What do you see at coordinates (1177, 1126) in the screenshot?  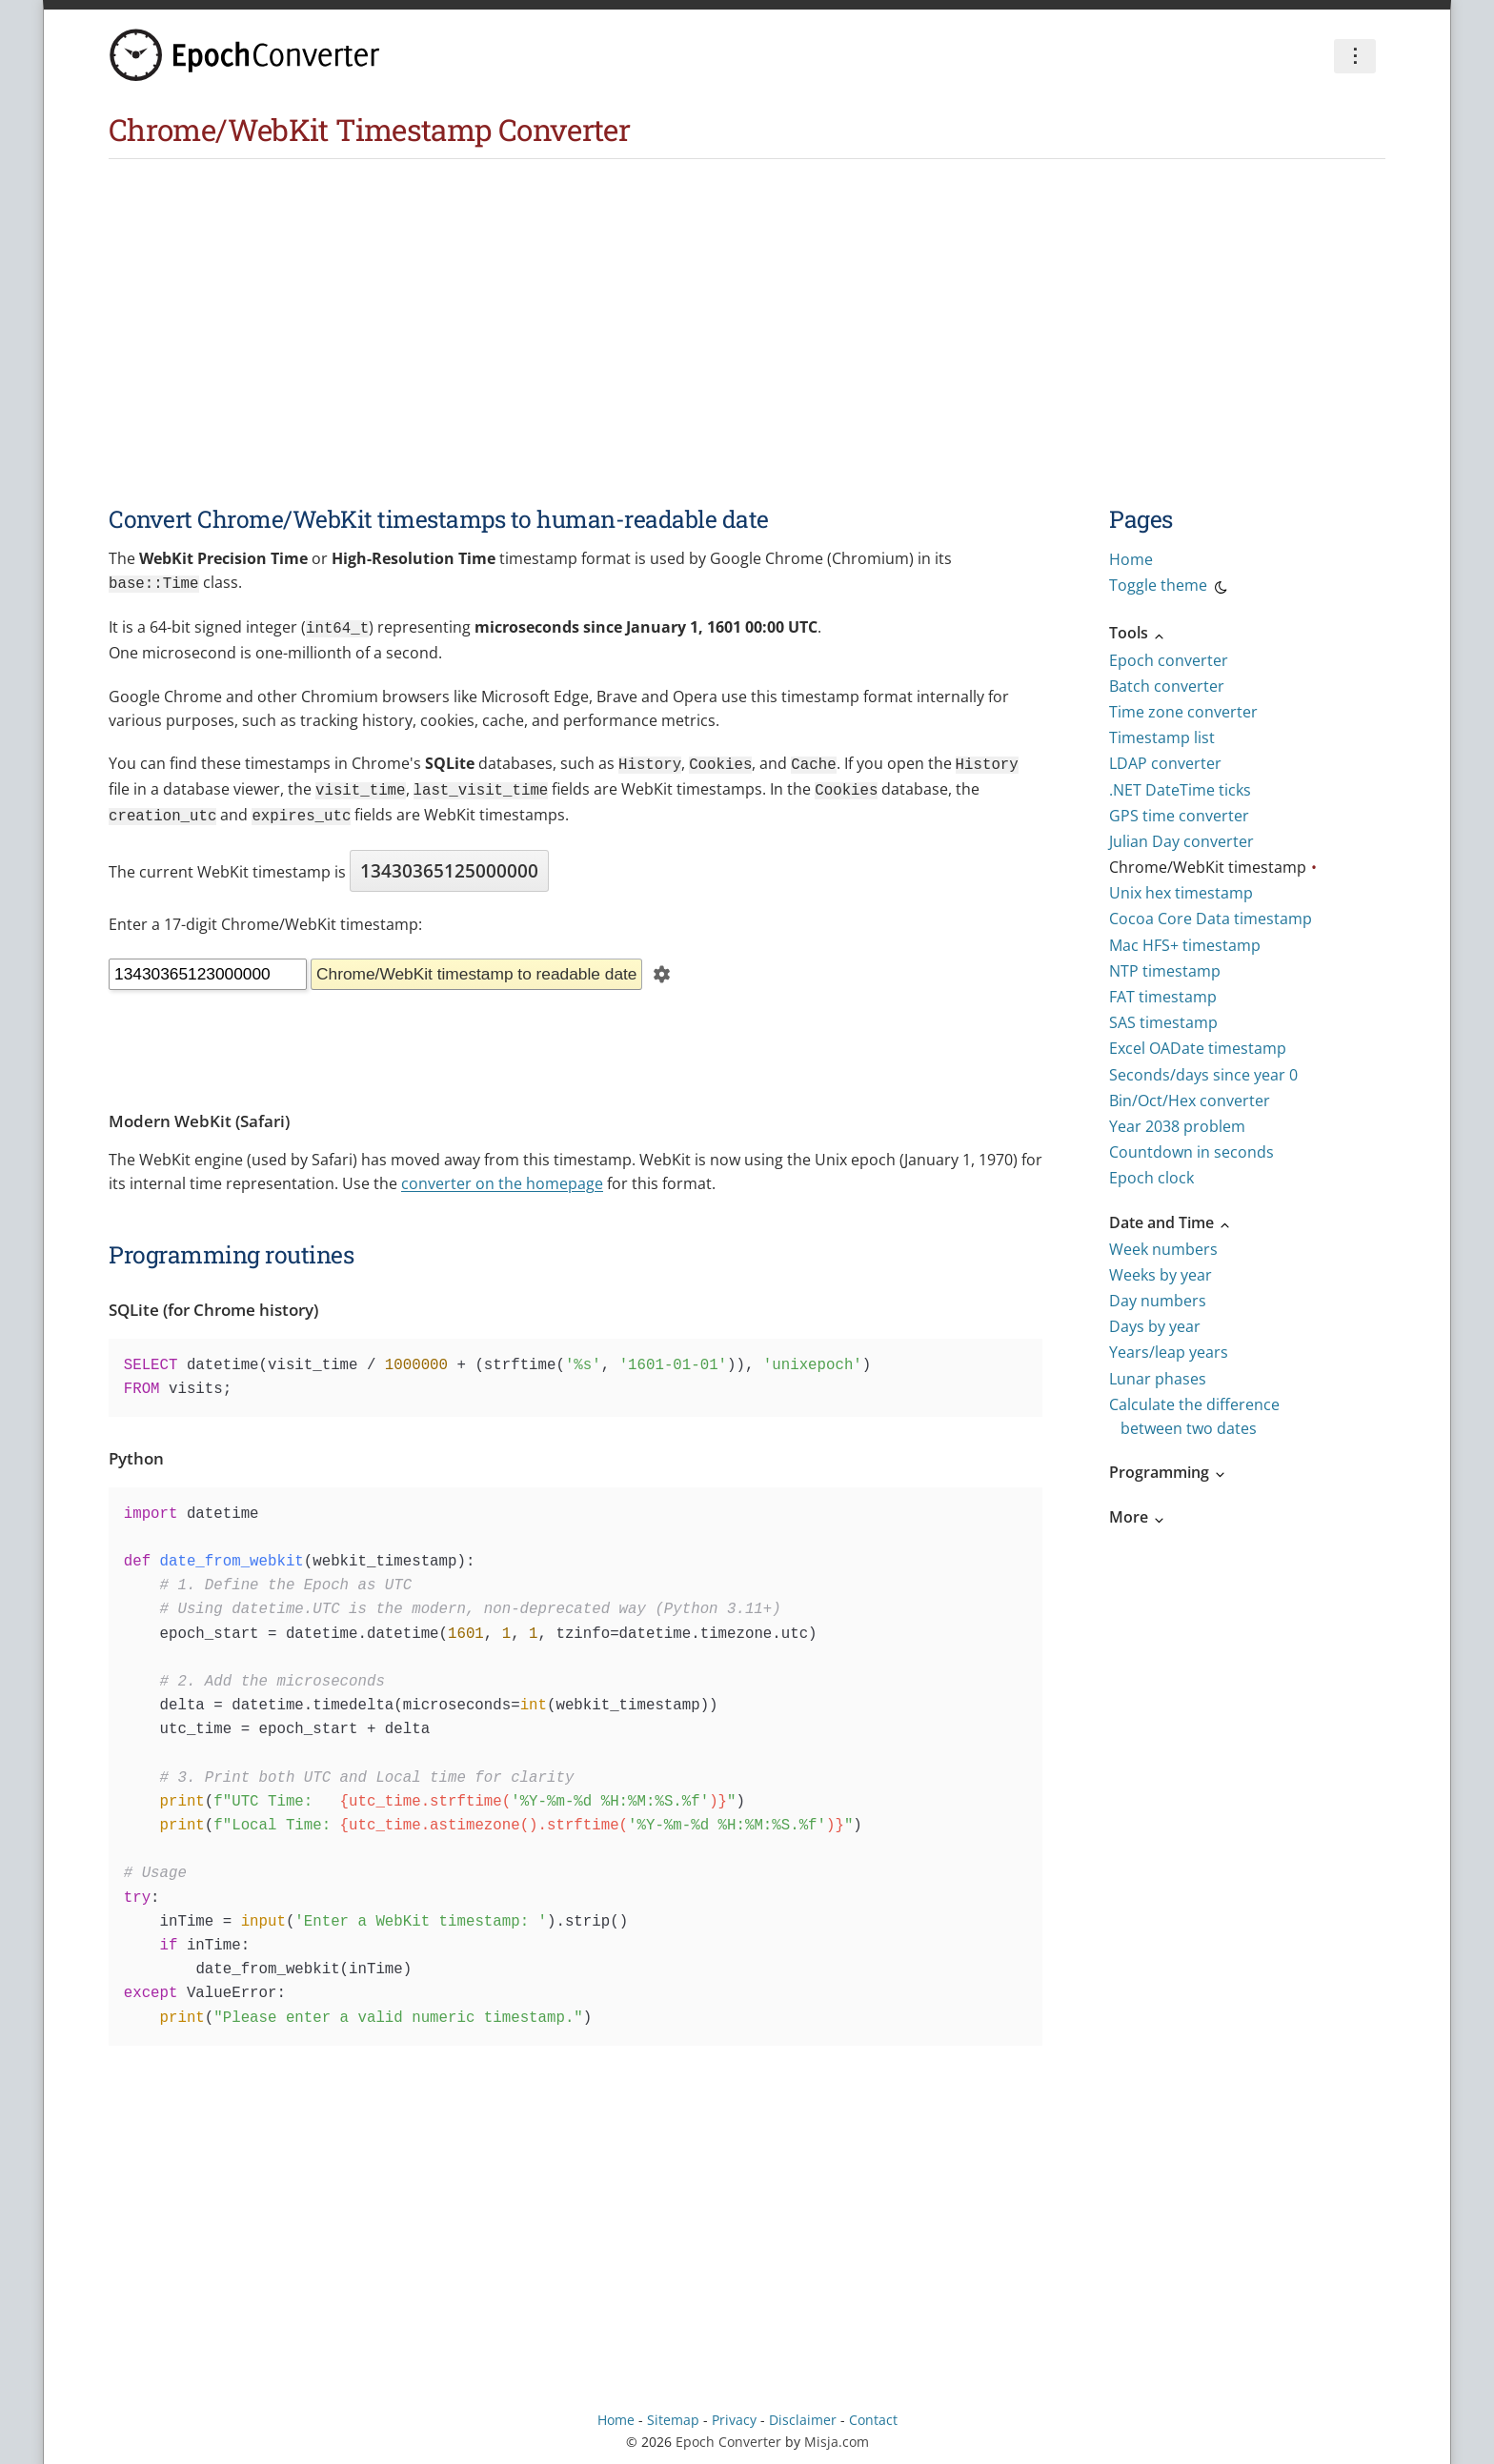 I see `Year 2038 problem` at bounding box center [1177, 1126].